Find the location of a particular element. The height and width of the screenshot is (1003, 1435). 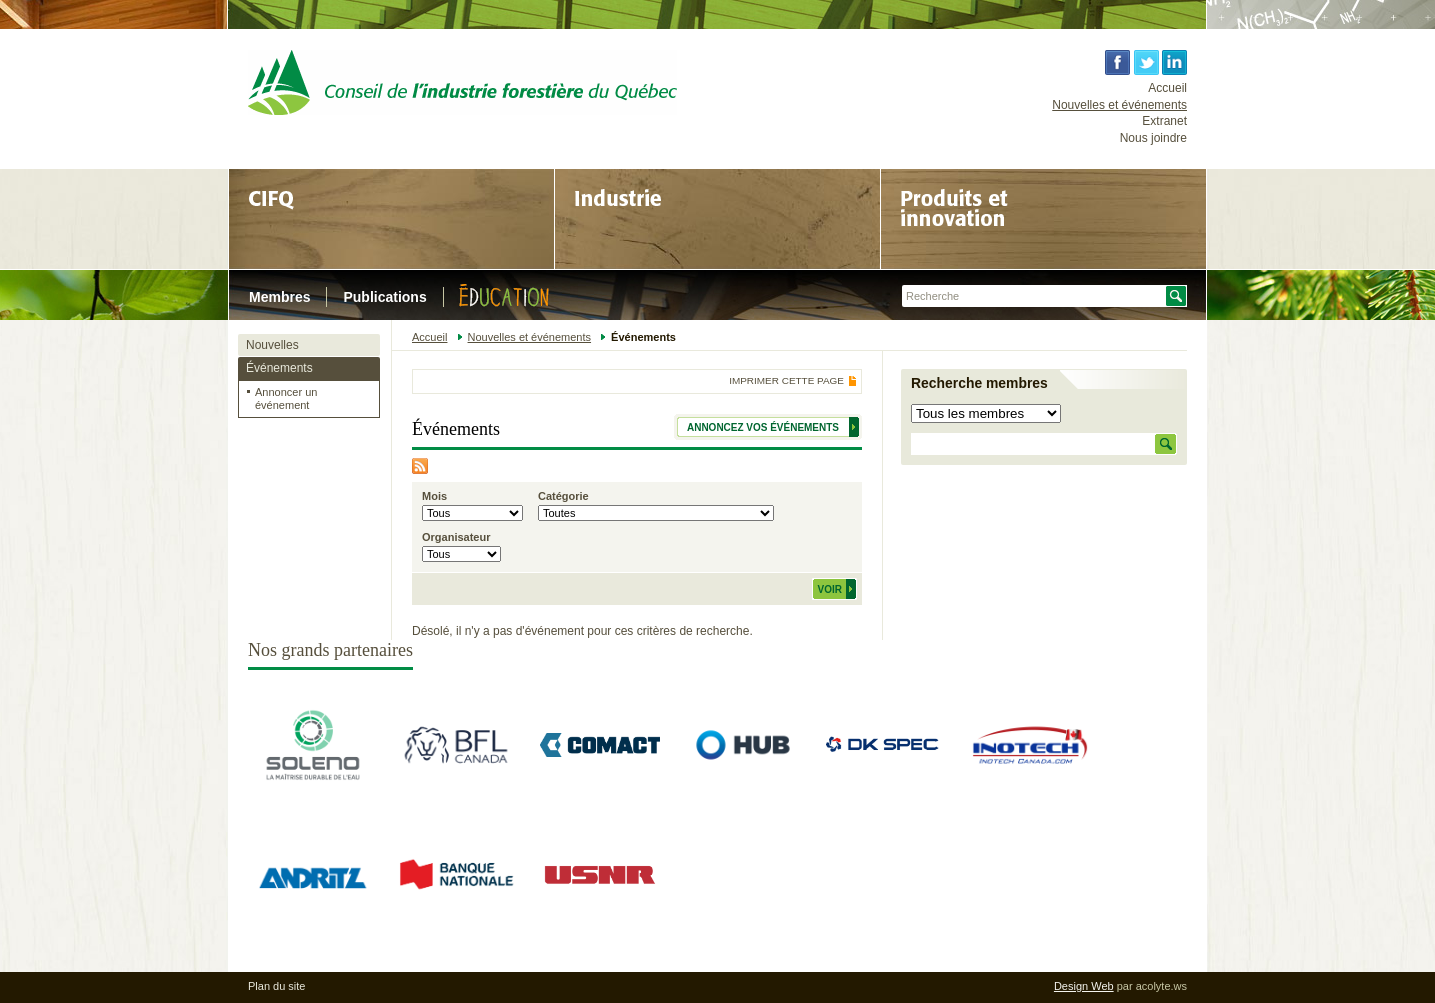

acolyte.ws is located at coordinates (1161, 986).